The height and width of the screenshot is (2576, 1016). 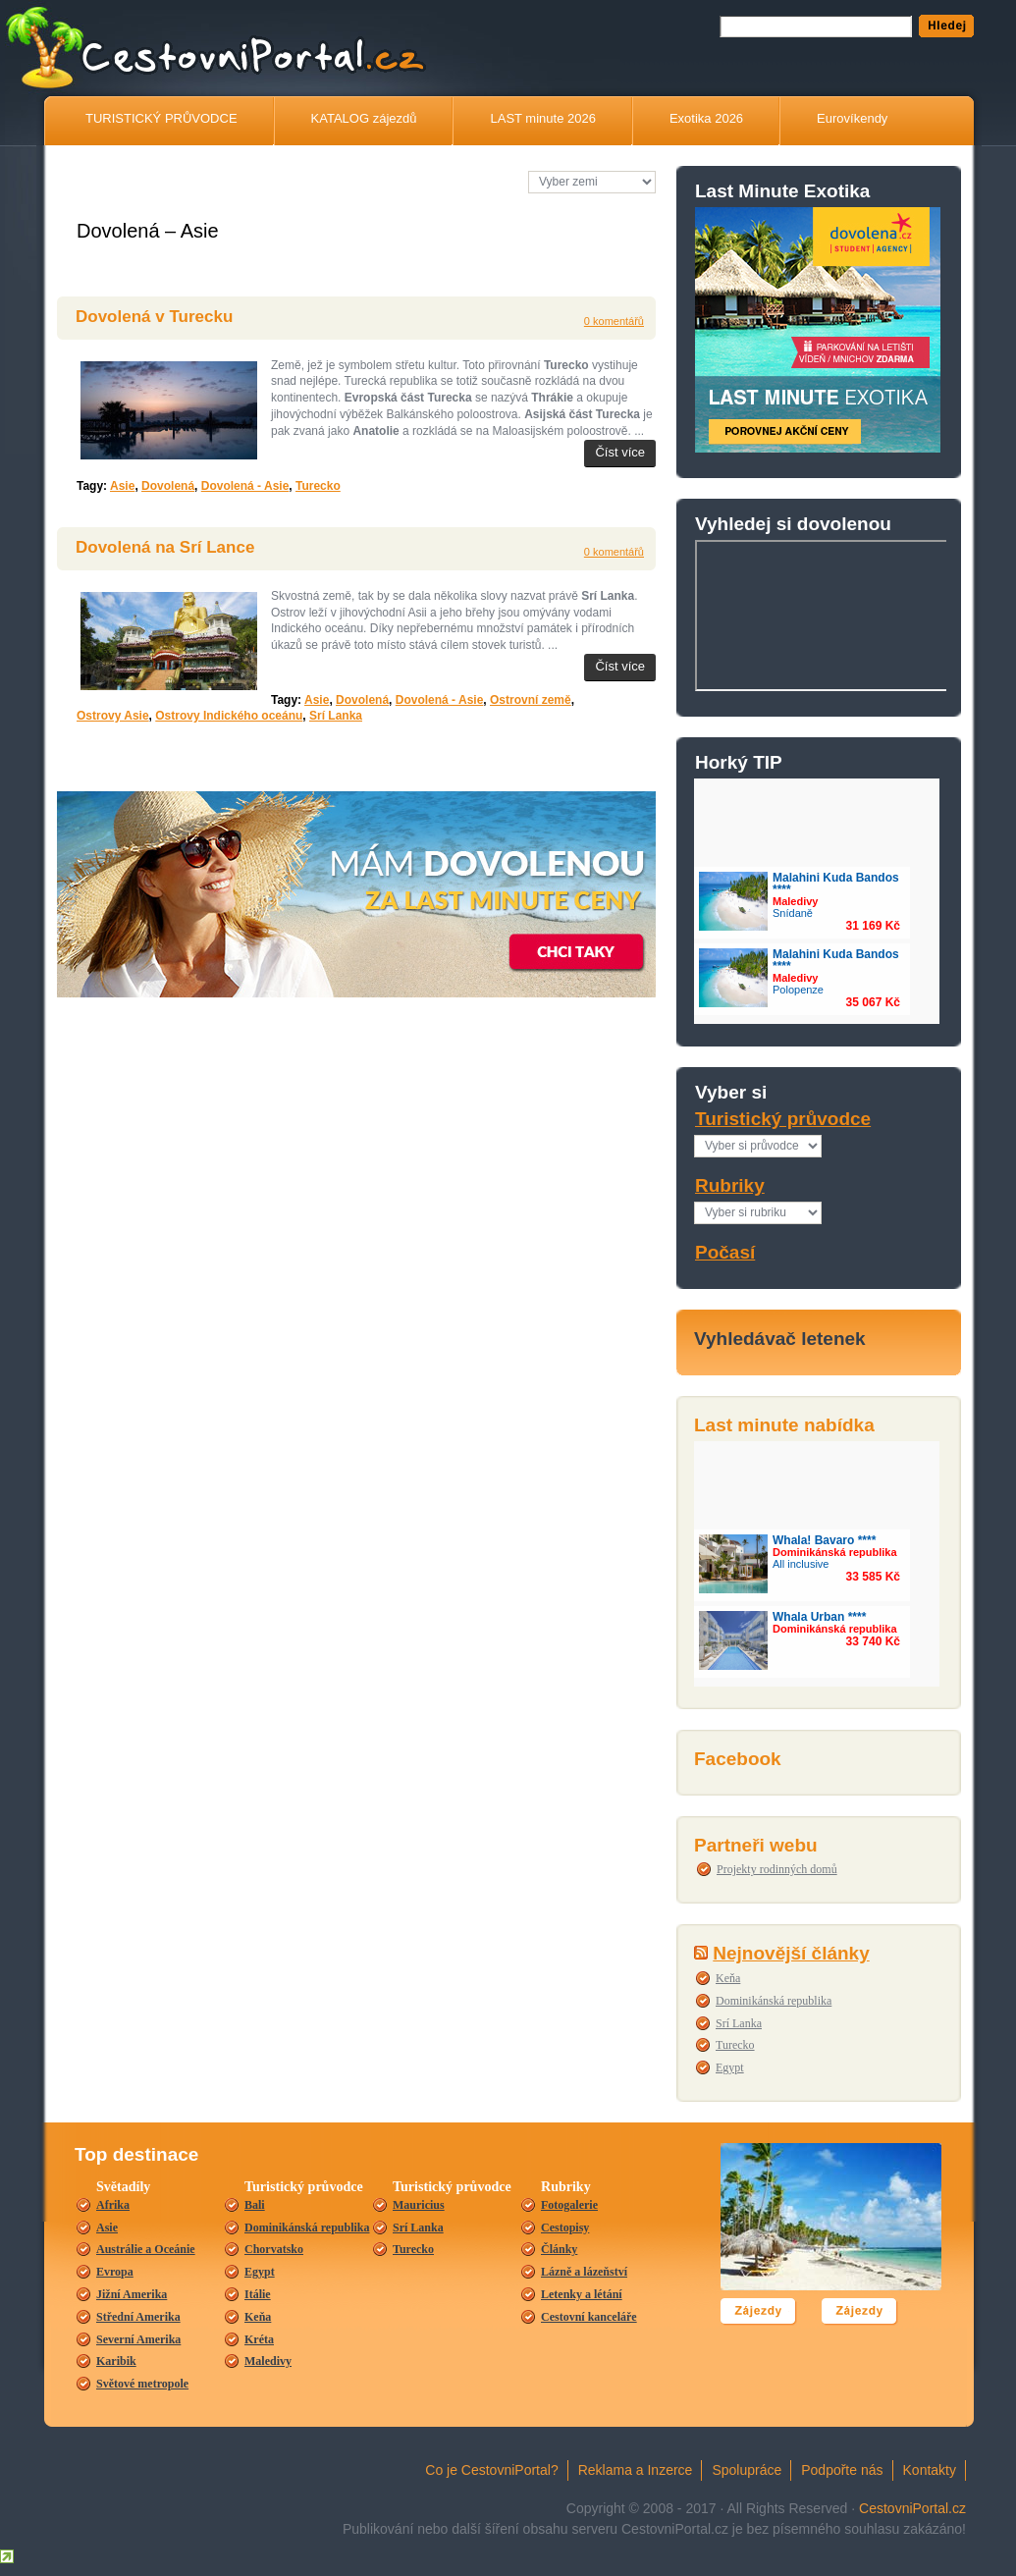 What do you see at coordinates (228, 716) in the screenshot?
I see `Ostrovy Indického oceánu` at bounding box center [228, 716].